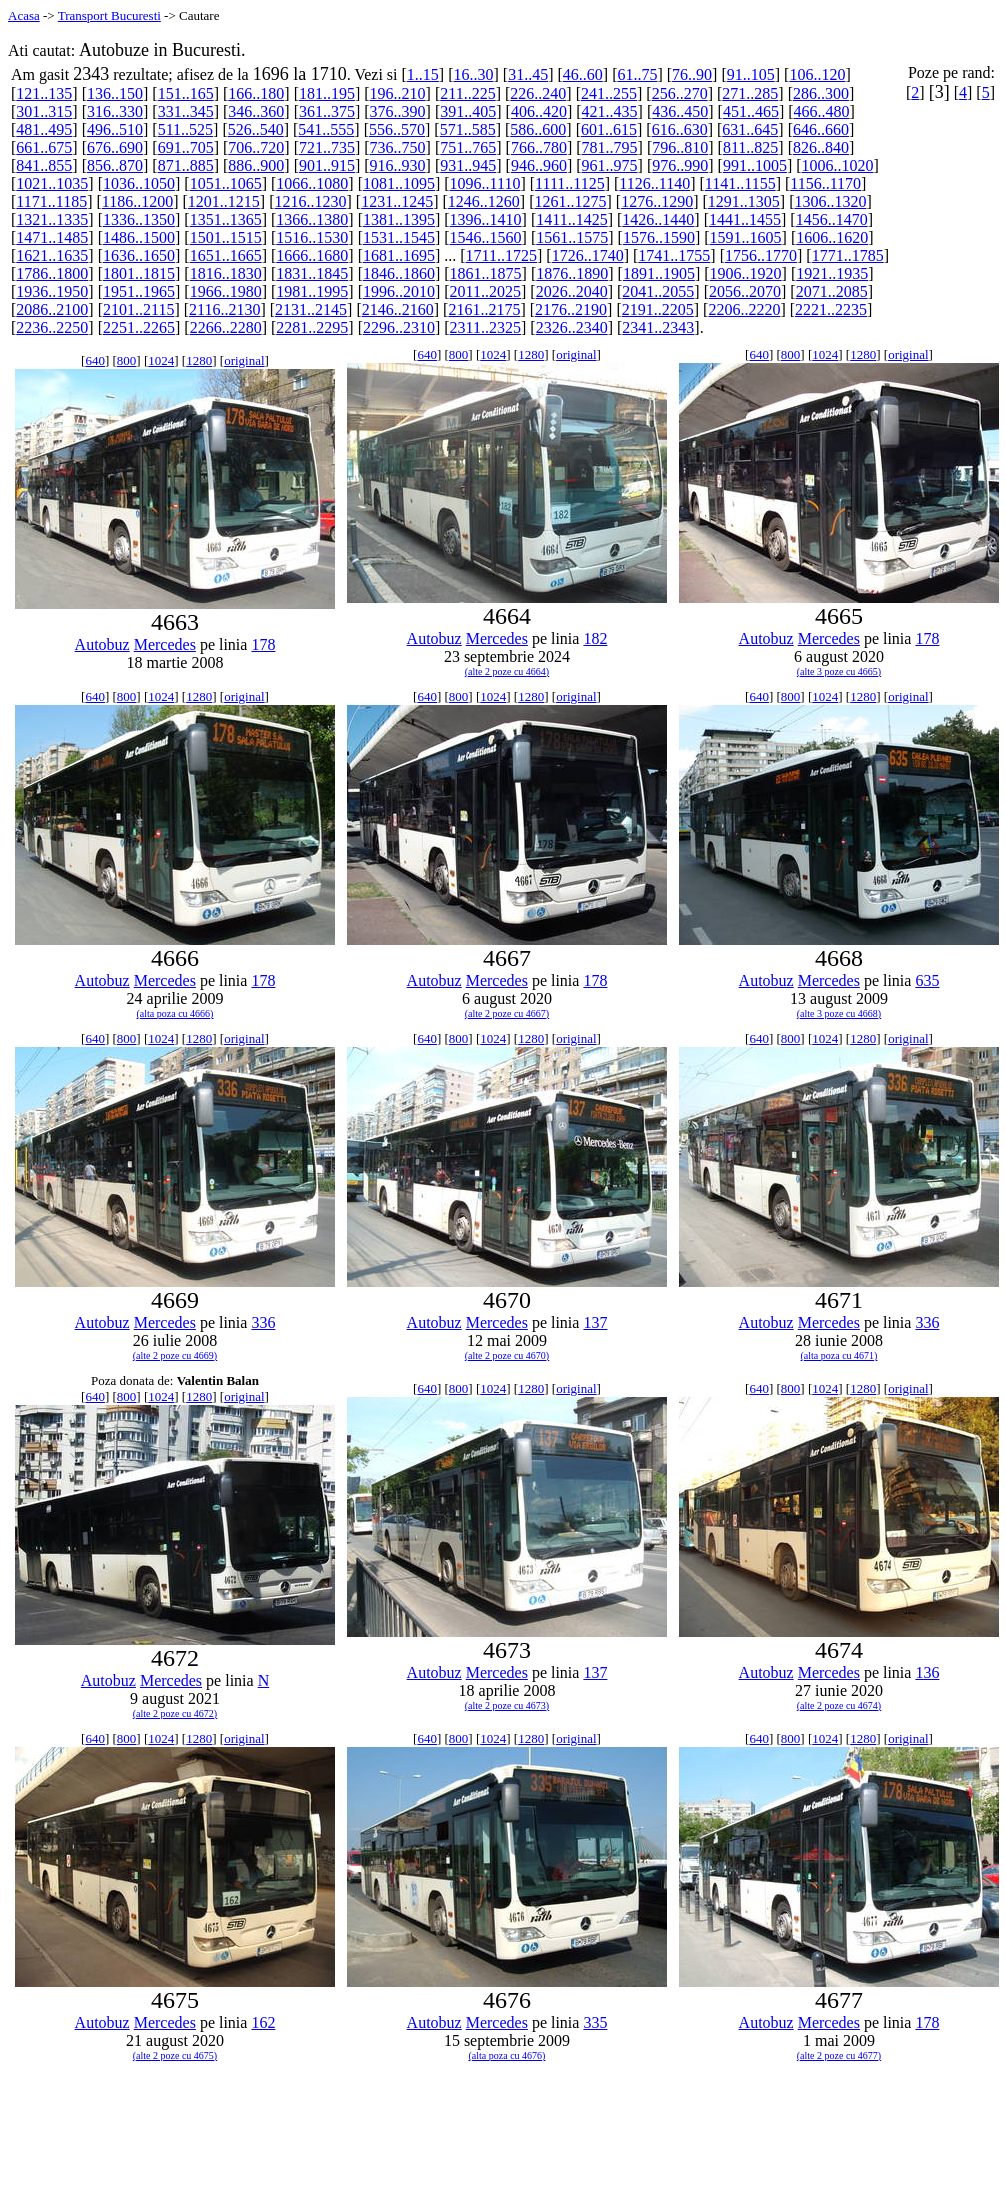 This screenshot has height=2192, width=1006. I want to click on 886..900, so click(256, 165).